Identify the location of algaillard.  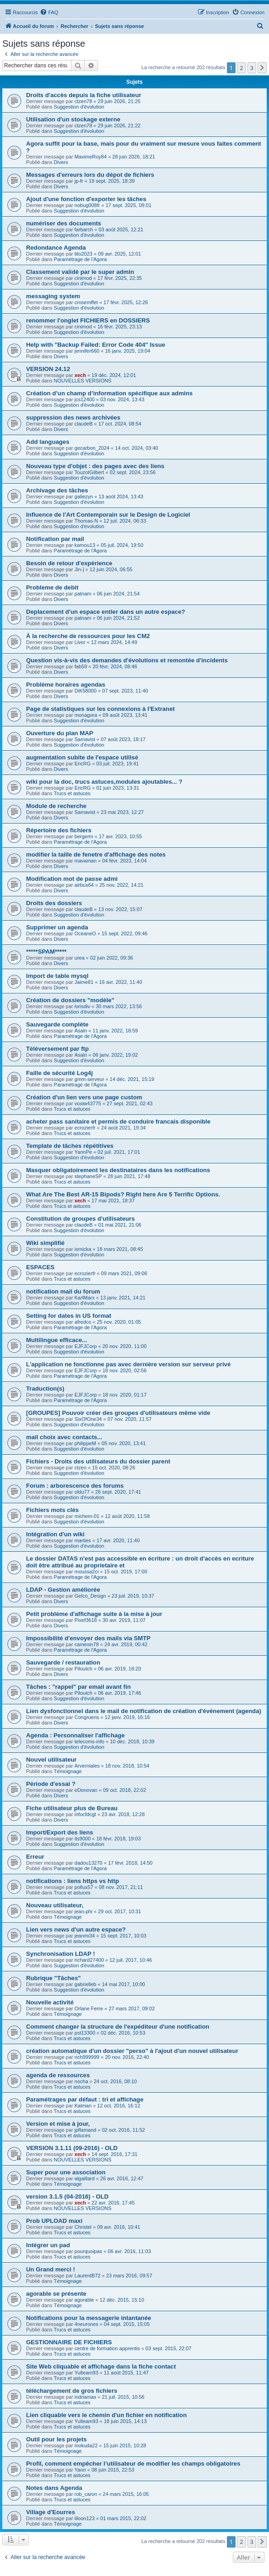
(85, 2178).